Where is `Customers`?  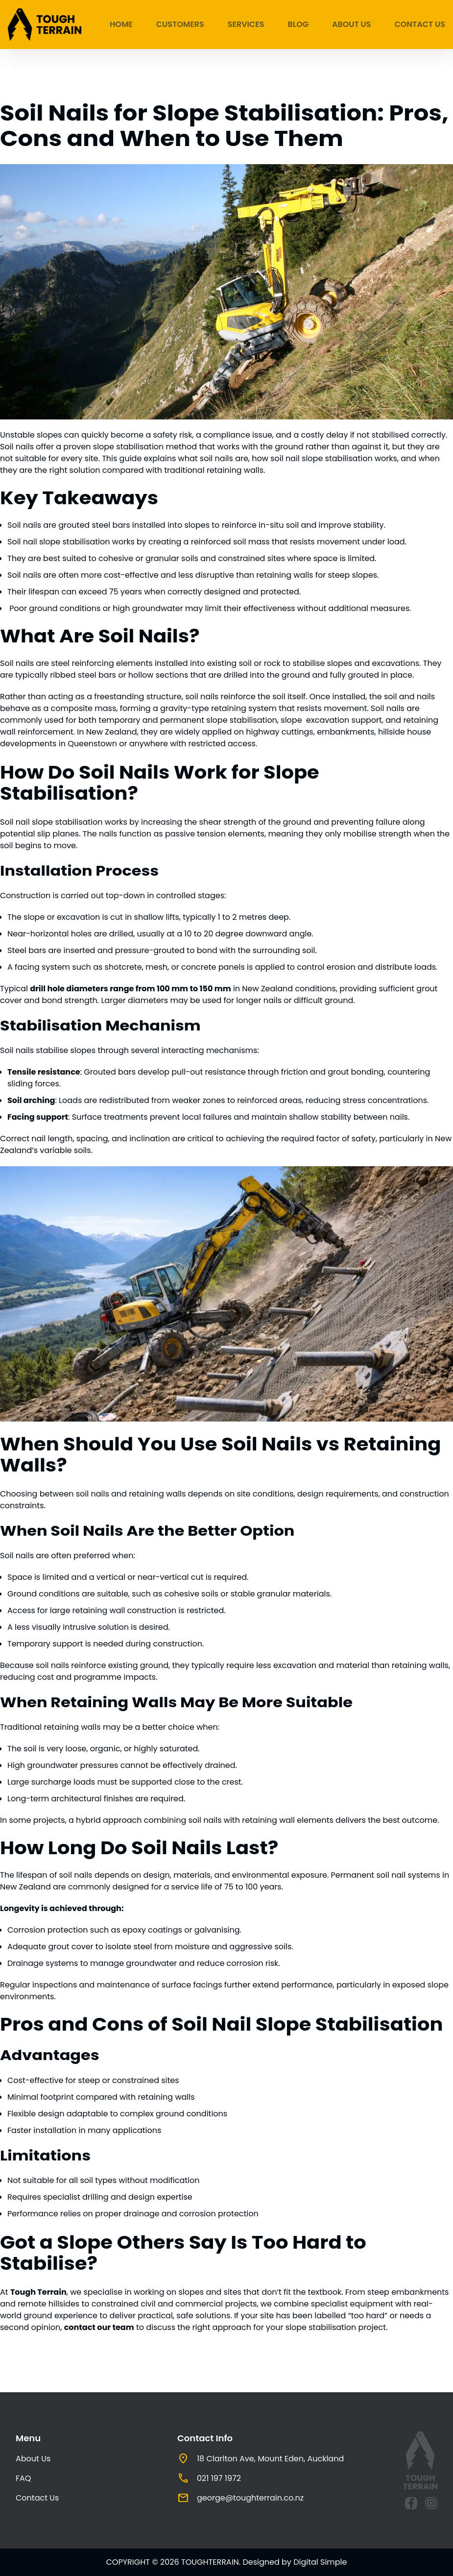 Customers is located at coordinates (180, 24).